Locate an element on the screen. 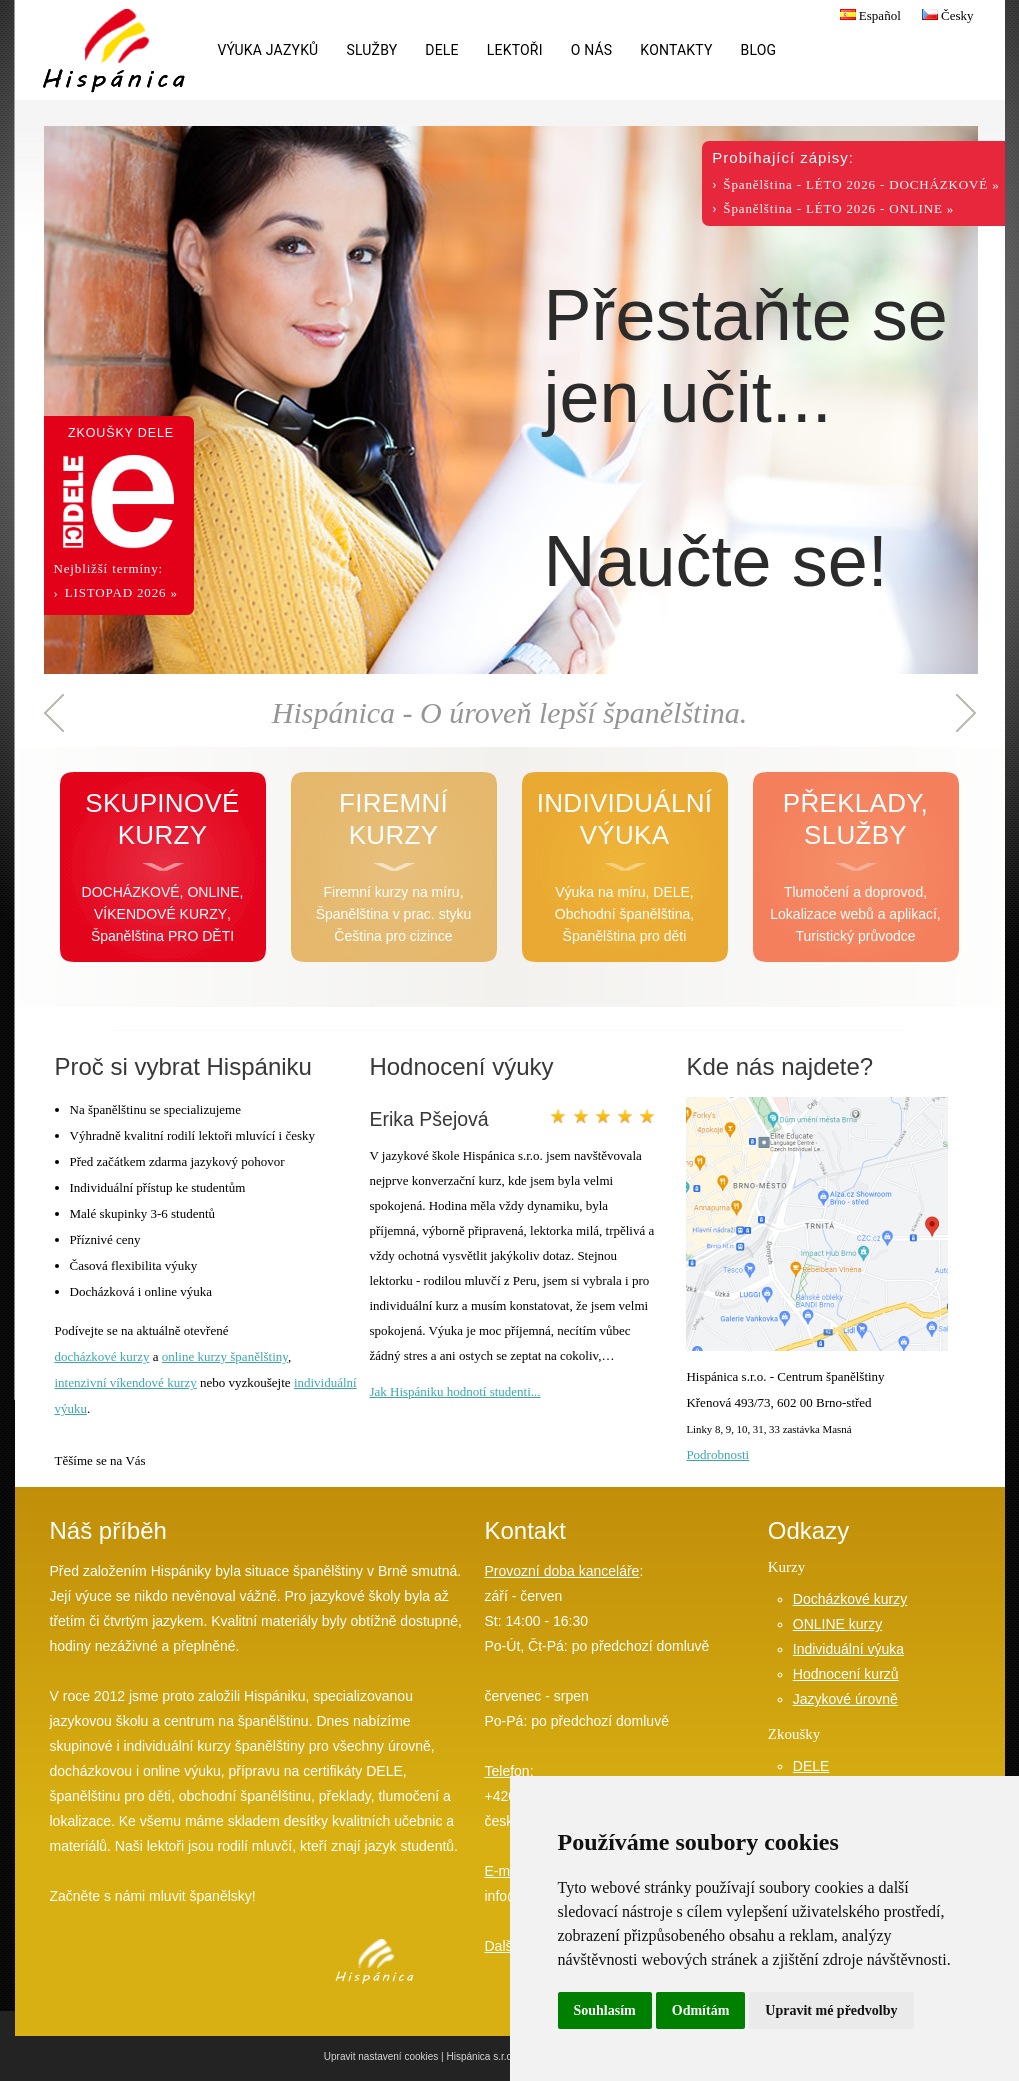 This screenshot has width=1019, height=2081. ONLINE kurzy is located at coordinates (837, 1624).